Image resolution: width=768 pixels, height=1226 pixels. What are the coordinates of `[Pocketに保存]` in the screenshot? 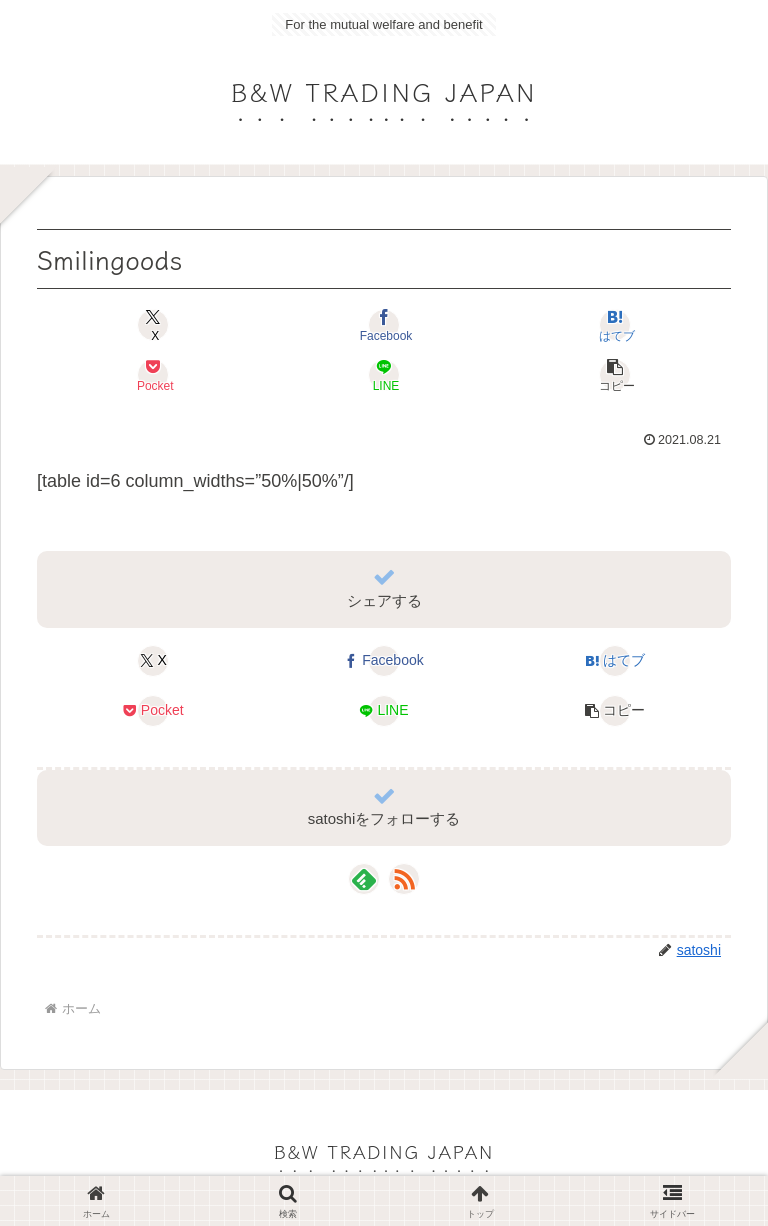 It's located at (153, 375).